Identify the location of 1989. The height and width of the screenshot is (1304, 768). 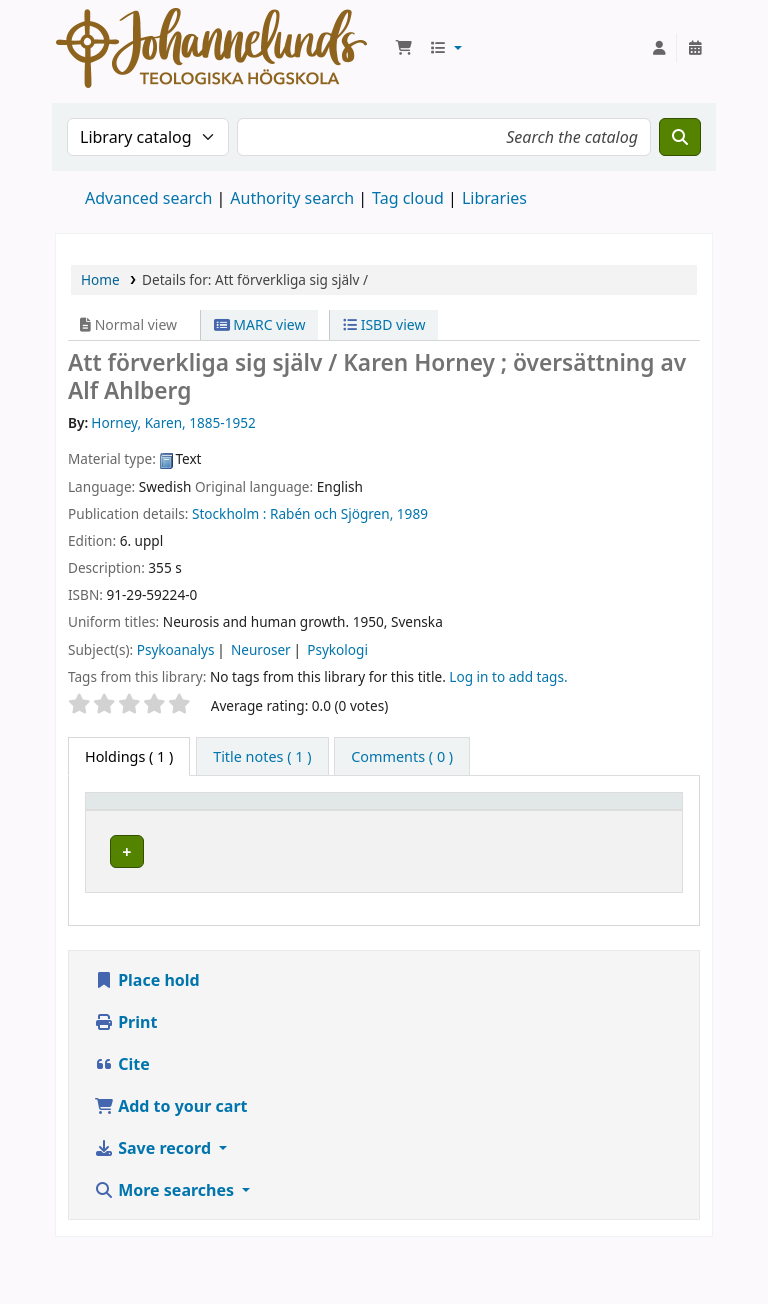
(412, 513).